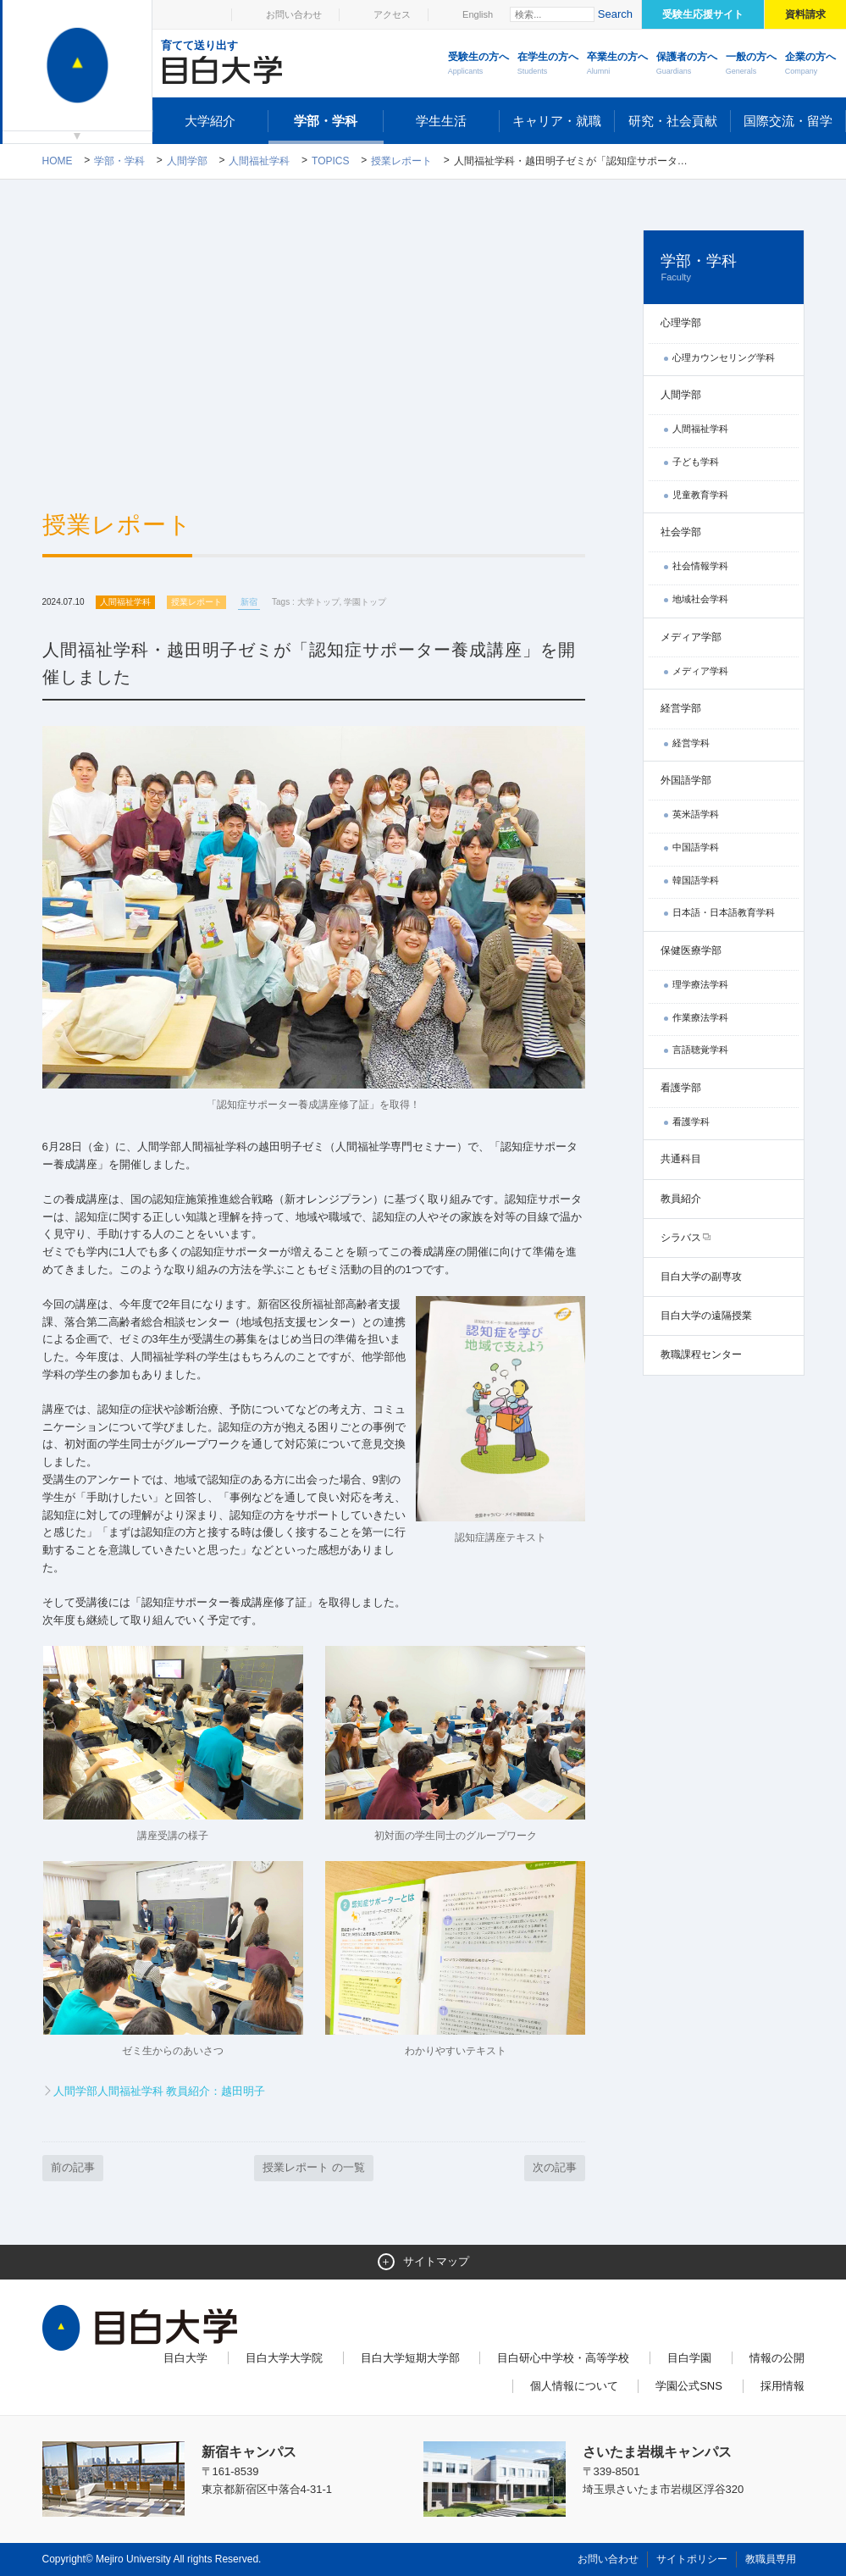  I want to click on 資料請求, so click(805, 14).